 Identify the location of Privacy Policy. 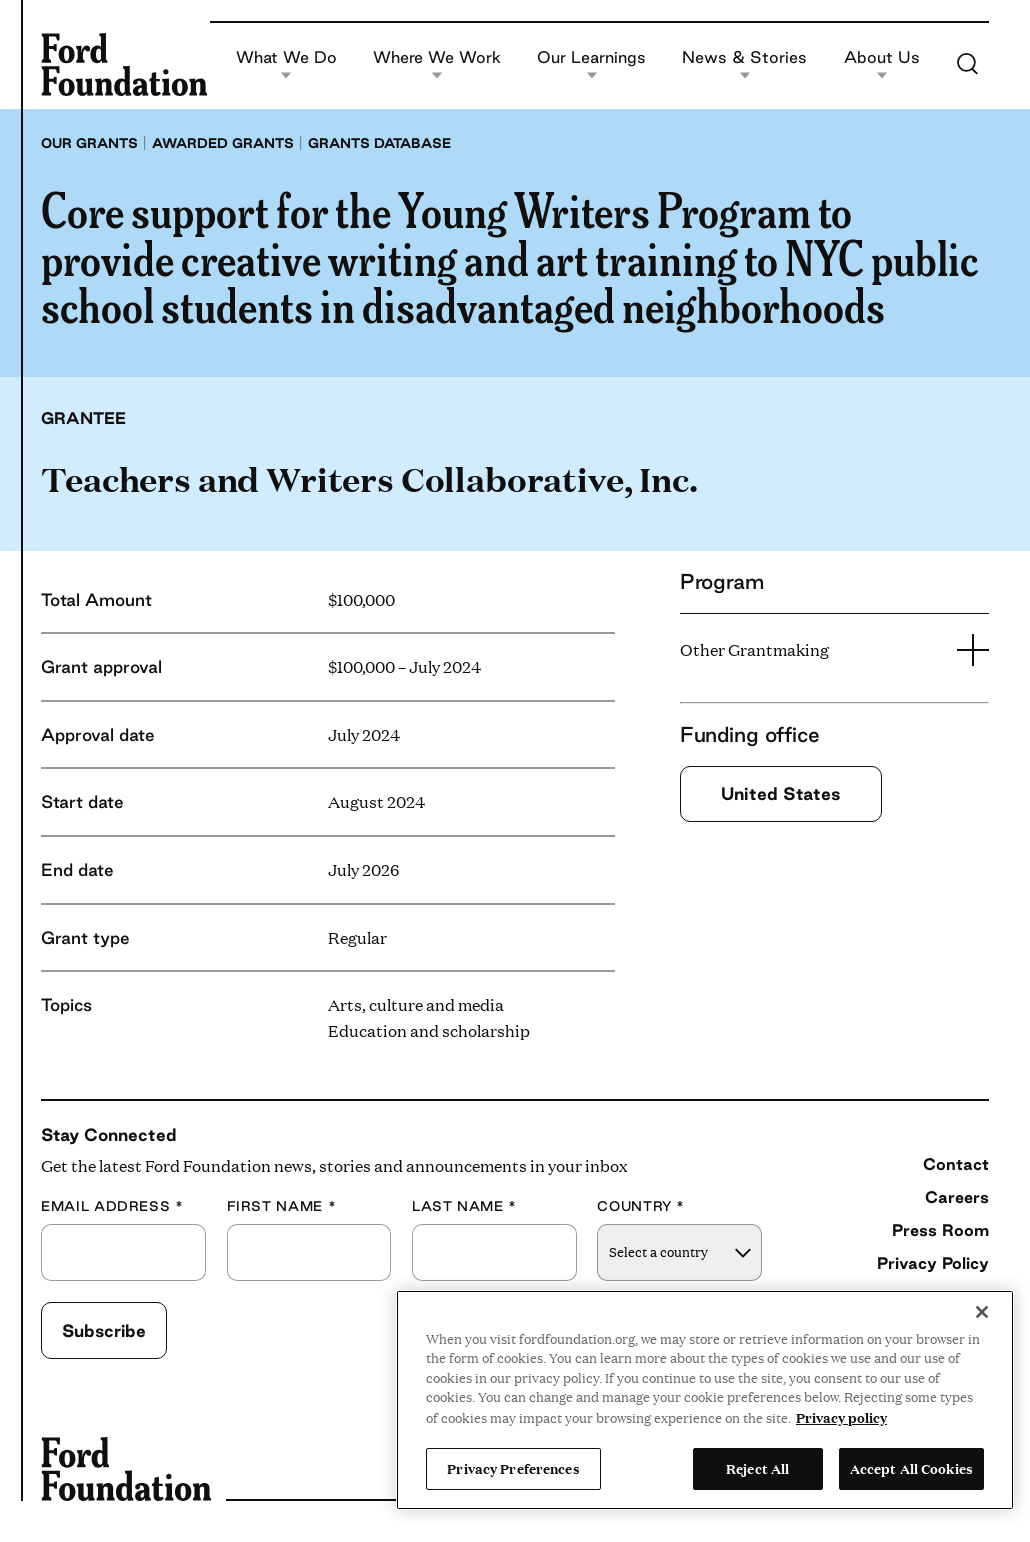
(933, 1263).